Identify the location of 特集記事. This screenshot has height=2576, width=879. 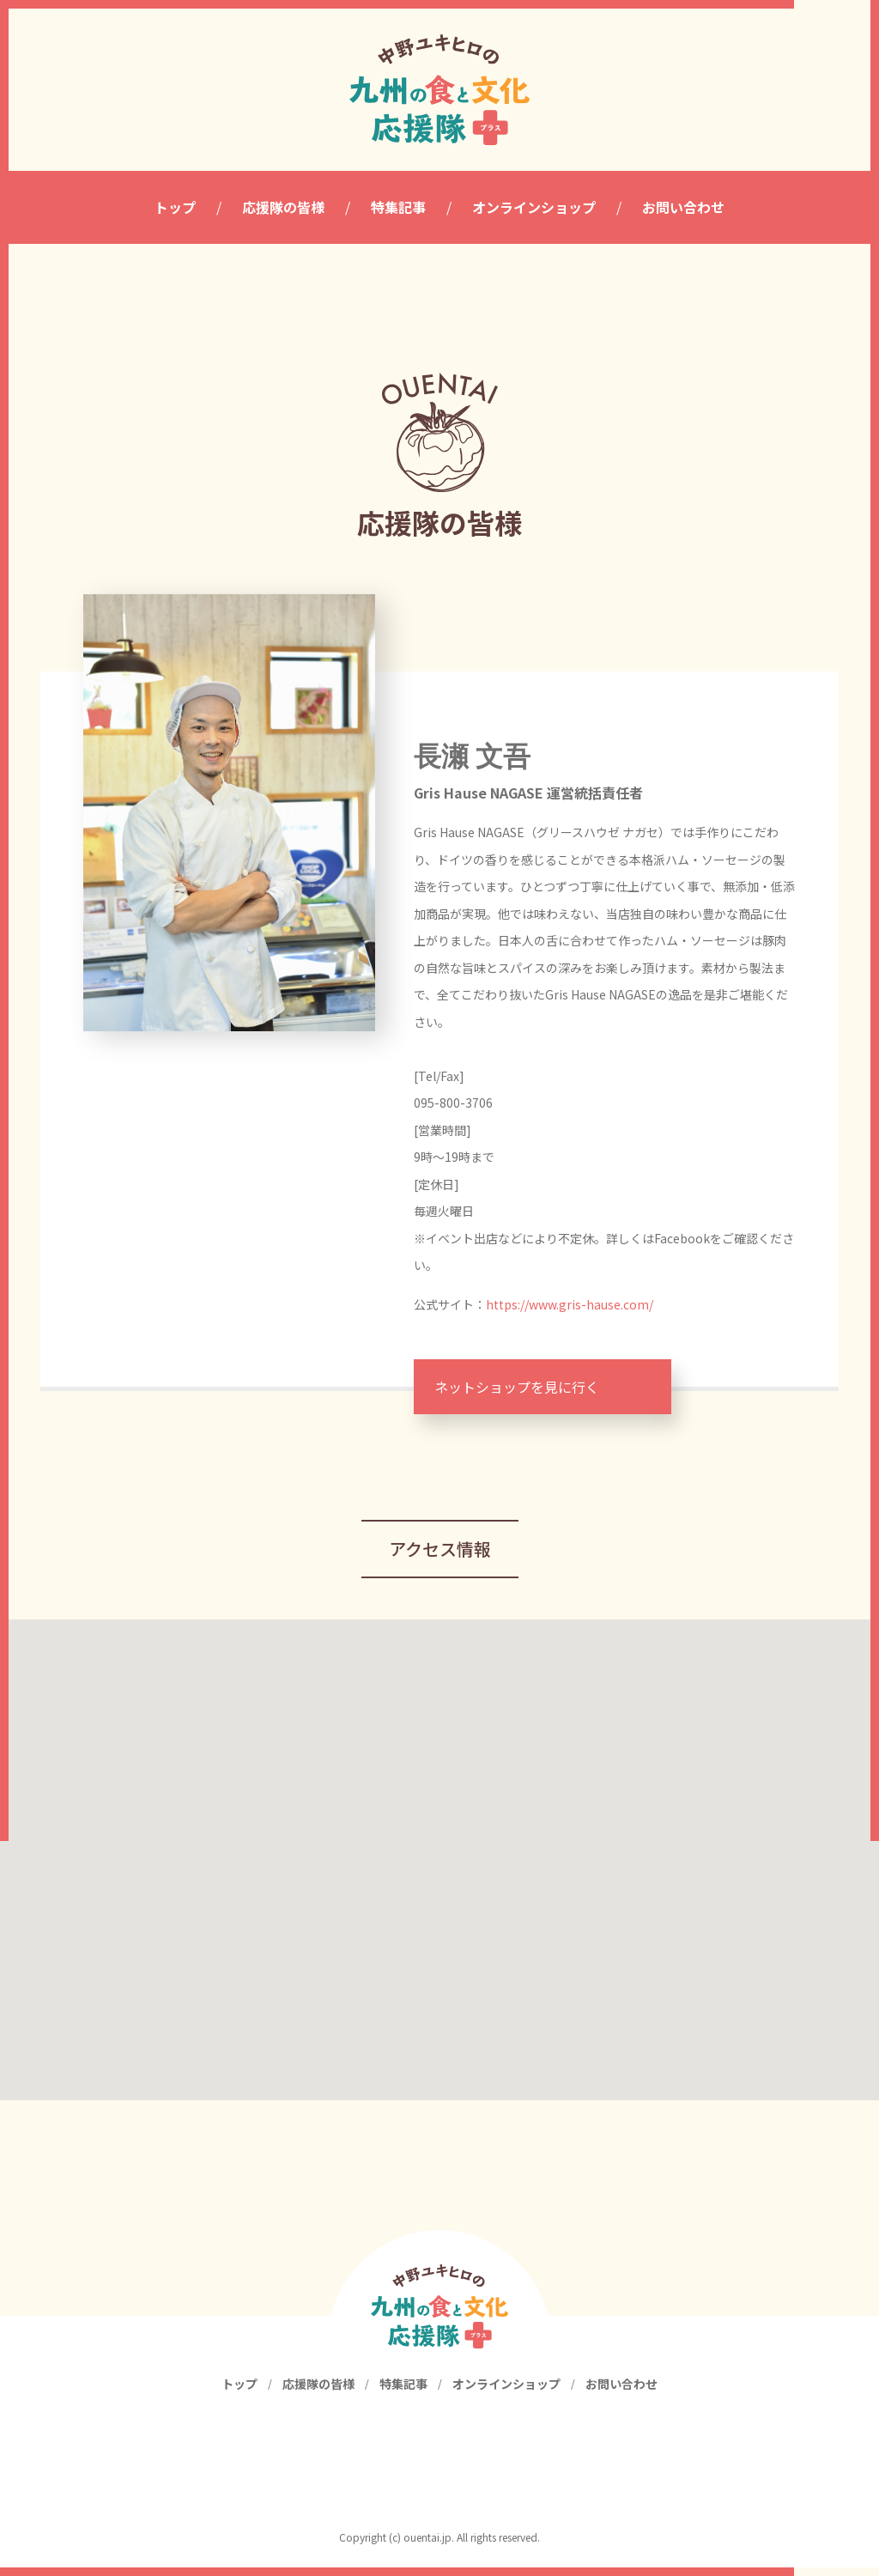
(403, 2392).